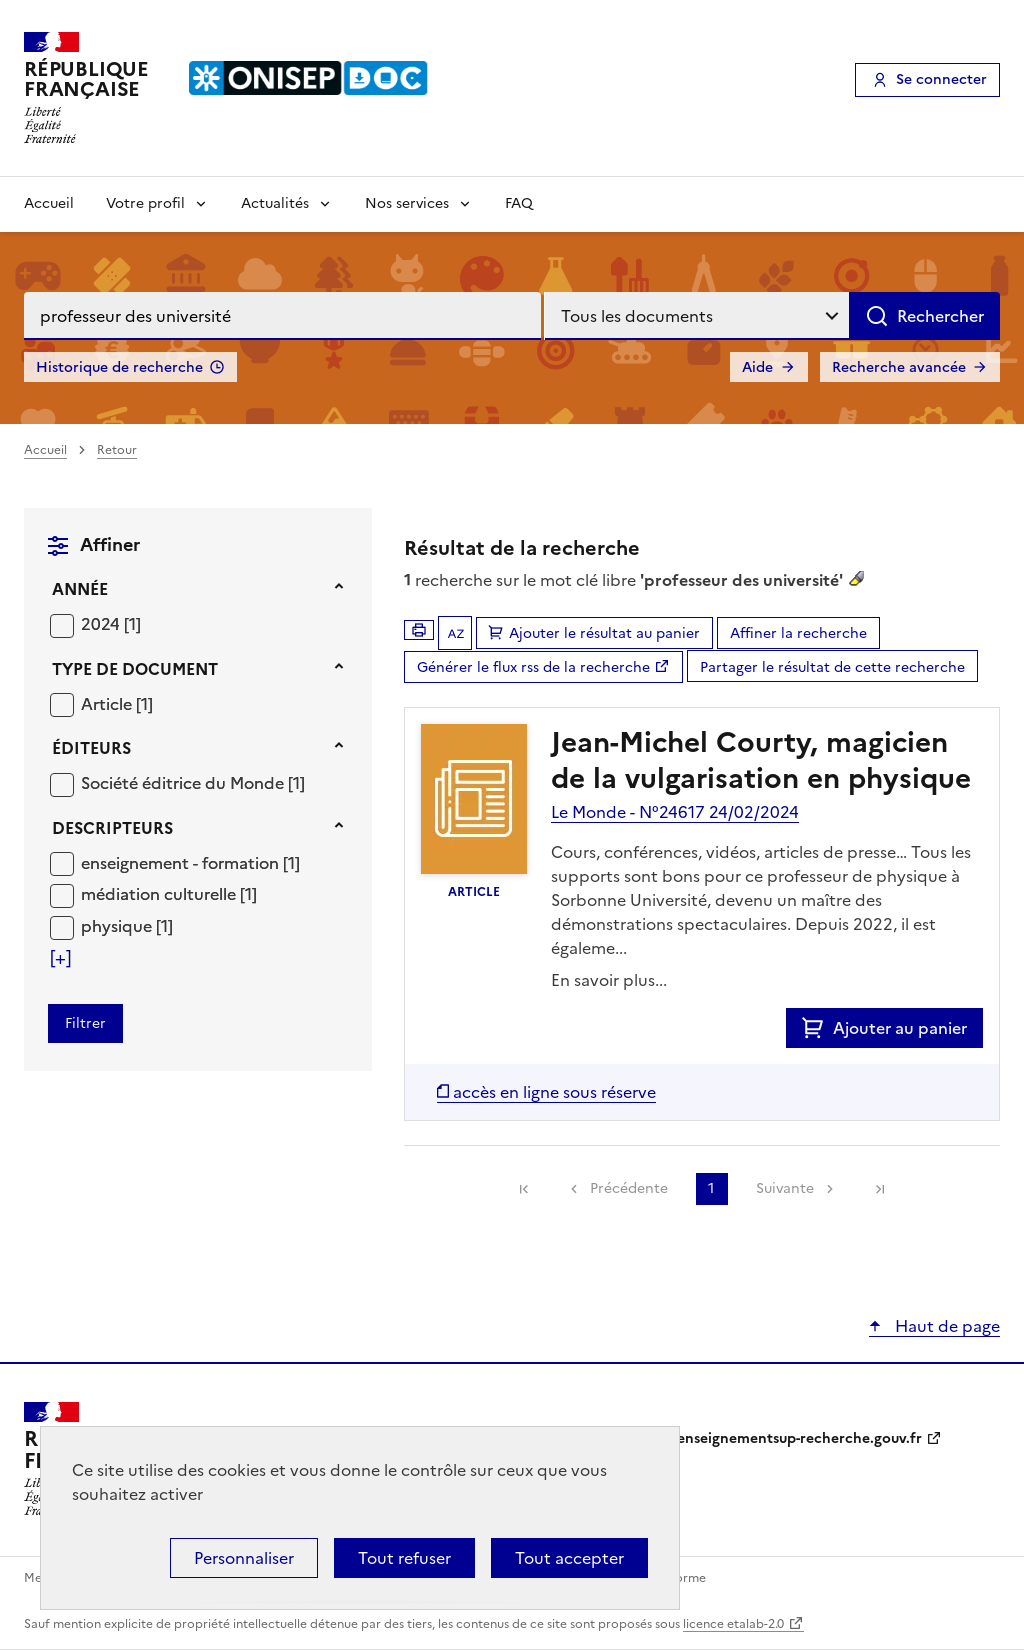  Describe the element at coordinates (111, 623) in the screenshot. I see `[Appliquer le filtre (cela rechargera la page) : 2024 [1]]` at that location.